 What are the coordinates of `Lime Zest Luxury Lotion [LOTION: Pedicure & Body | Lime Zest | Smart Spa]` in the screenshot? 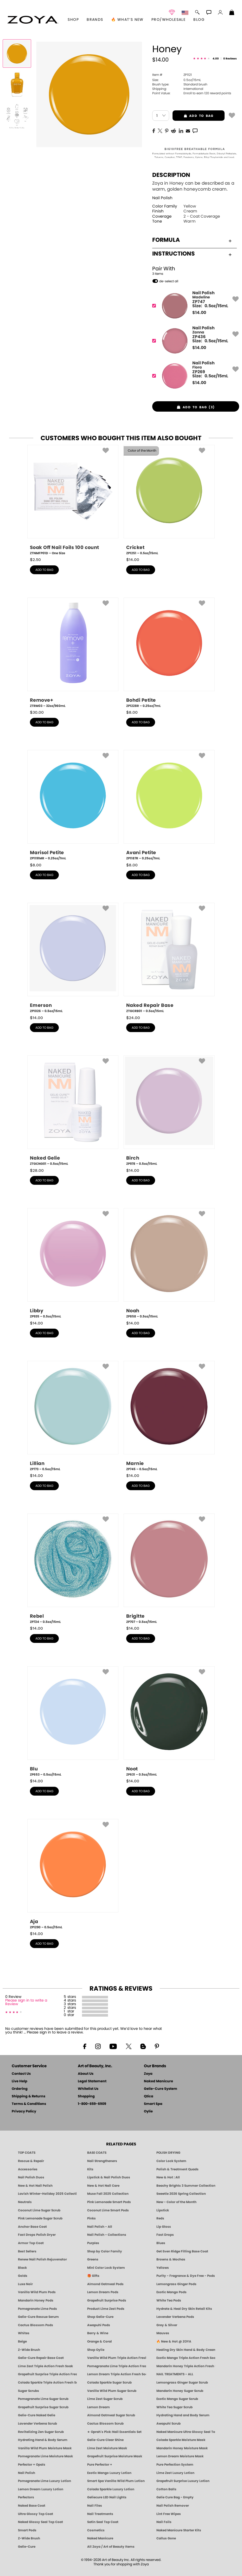 It's located at (175, 2472).